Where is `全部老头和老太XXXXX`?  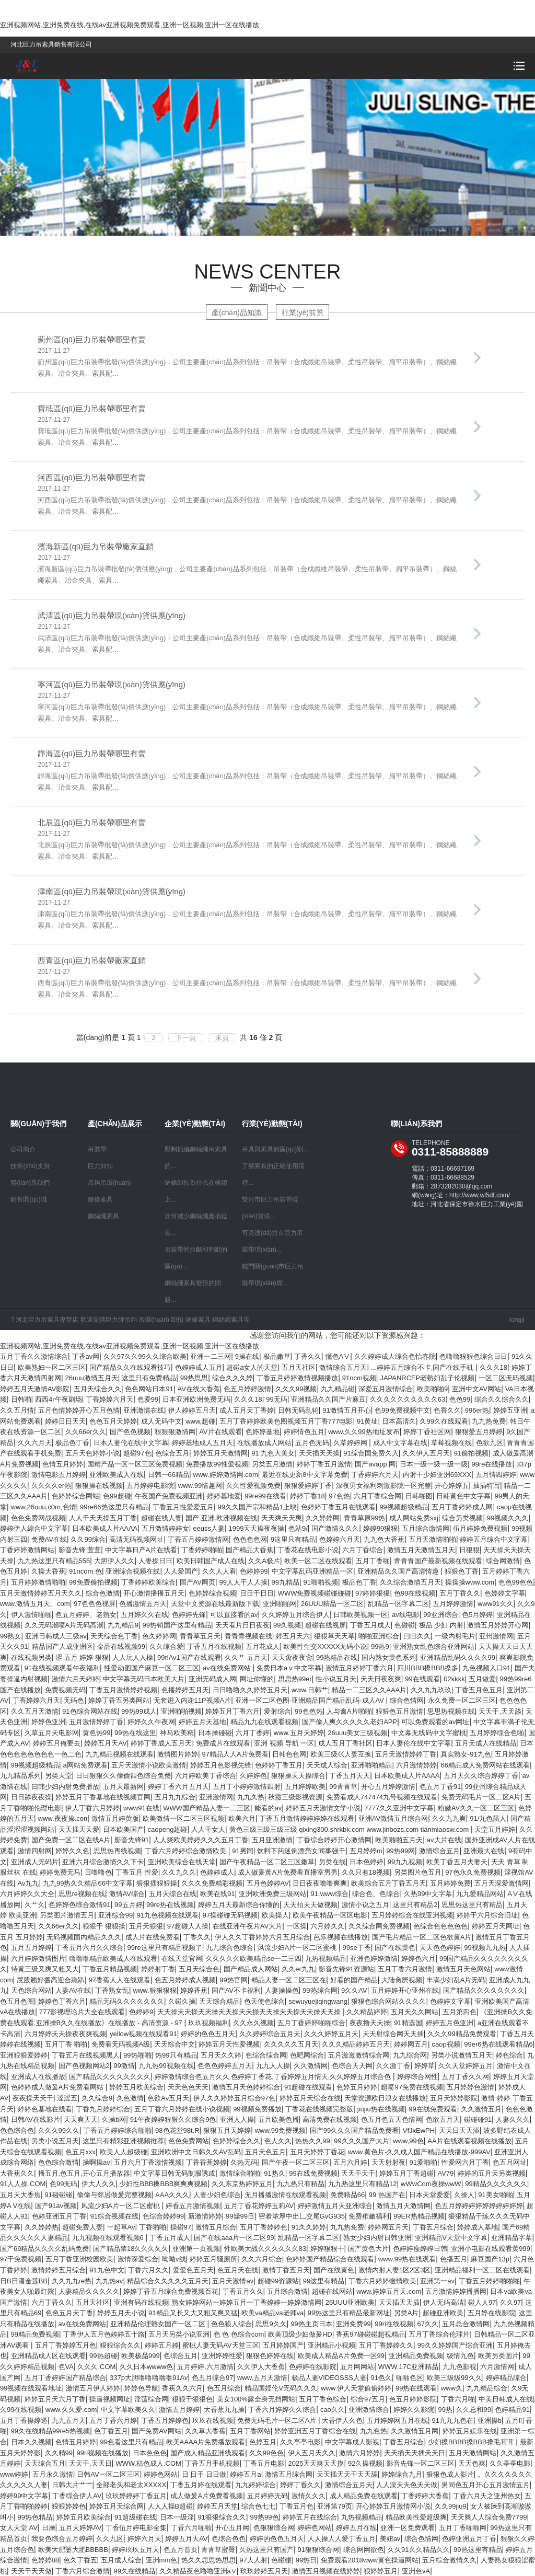
全部老头和老太XXXXX is located at coordinates (131, 2485).